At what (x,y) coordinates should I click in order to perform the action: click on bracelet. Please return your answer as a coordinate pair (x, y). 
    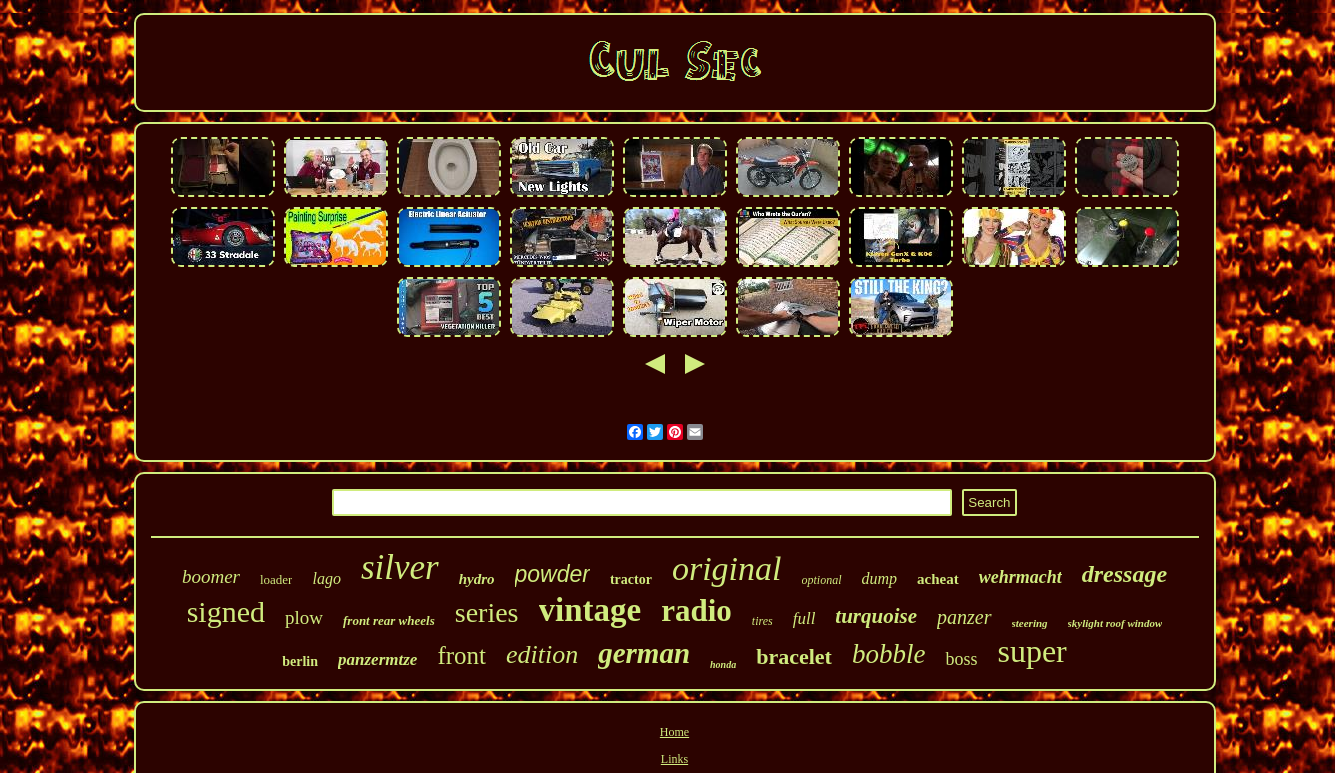
    Looking at the image, I should click on (794, 656).